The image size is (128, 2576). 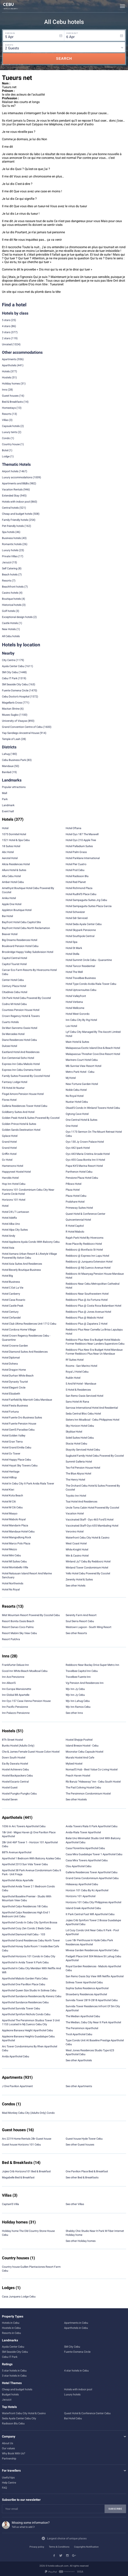 I want to click on Appleton Boutique Hotel, so click(x=16, y=910).